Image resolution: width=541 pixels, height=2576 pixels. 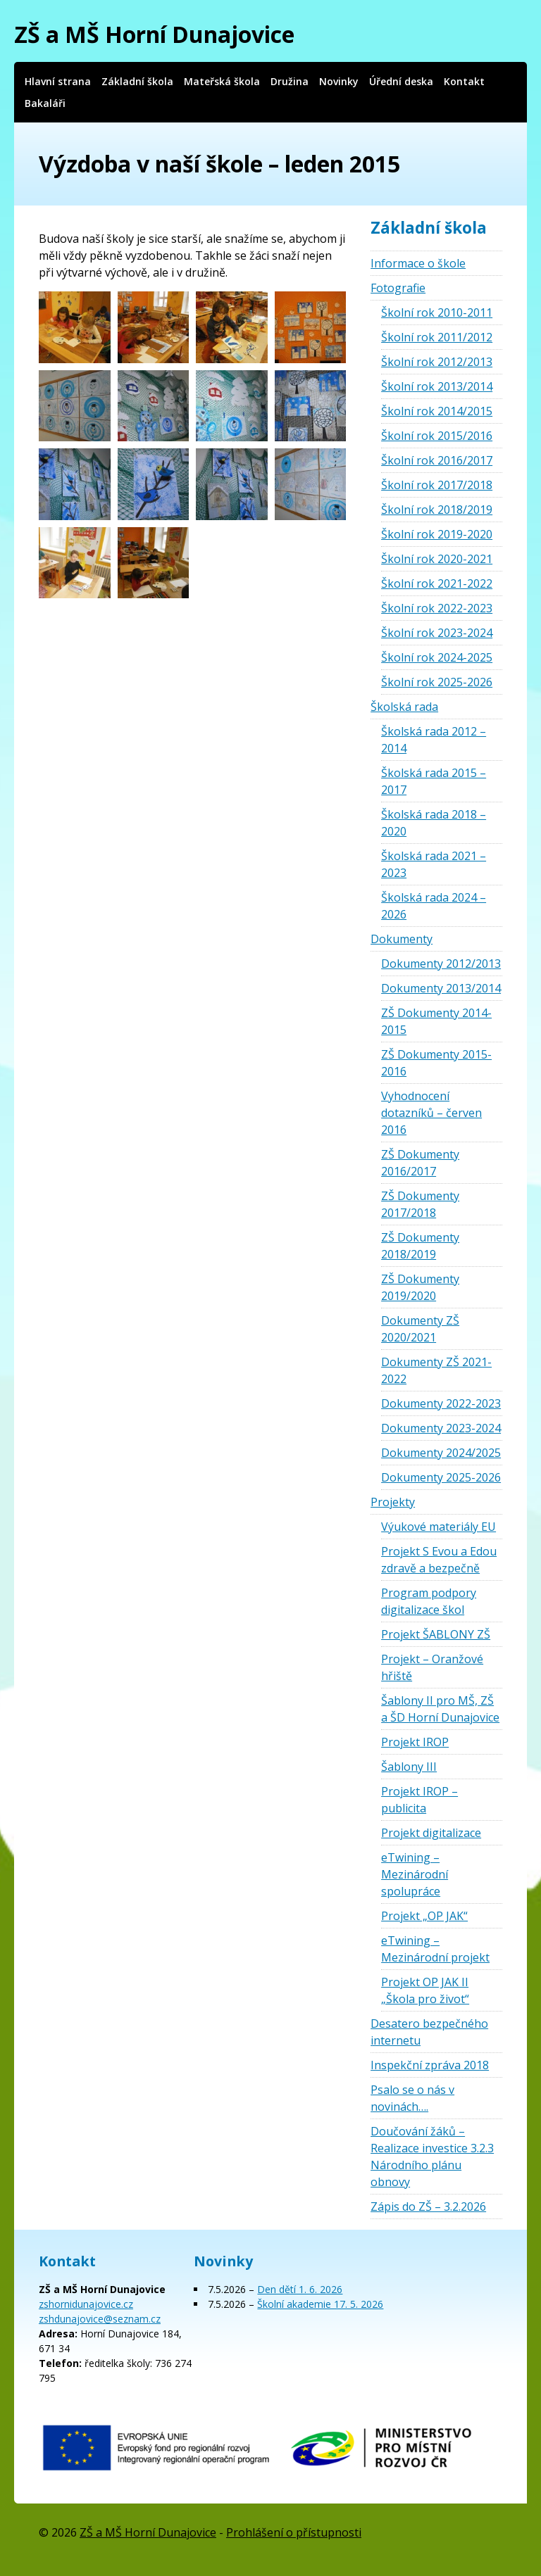 What do you see at coordinates (435, 1949) in the screenshot?
I see `eTwining – Mezinárodní projekt` at bounding box center [435, 1949].